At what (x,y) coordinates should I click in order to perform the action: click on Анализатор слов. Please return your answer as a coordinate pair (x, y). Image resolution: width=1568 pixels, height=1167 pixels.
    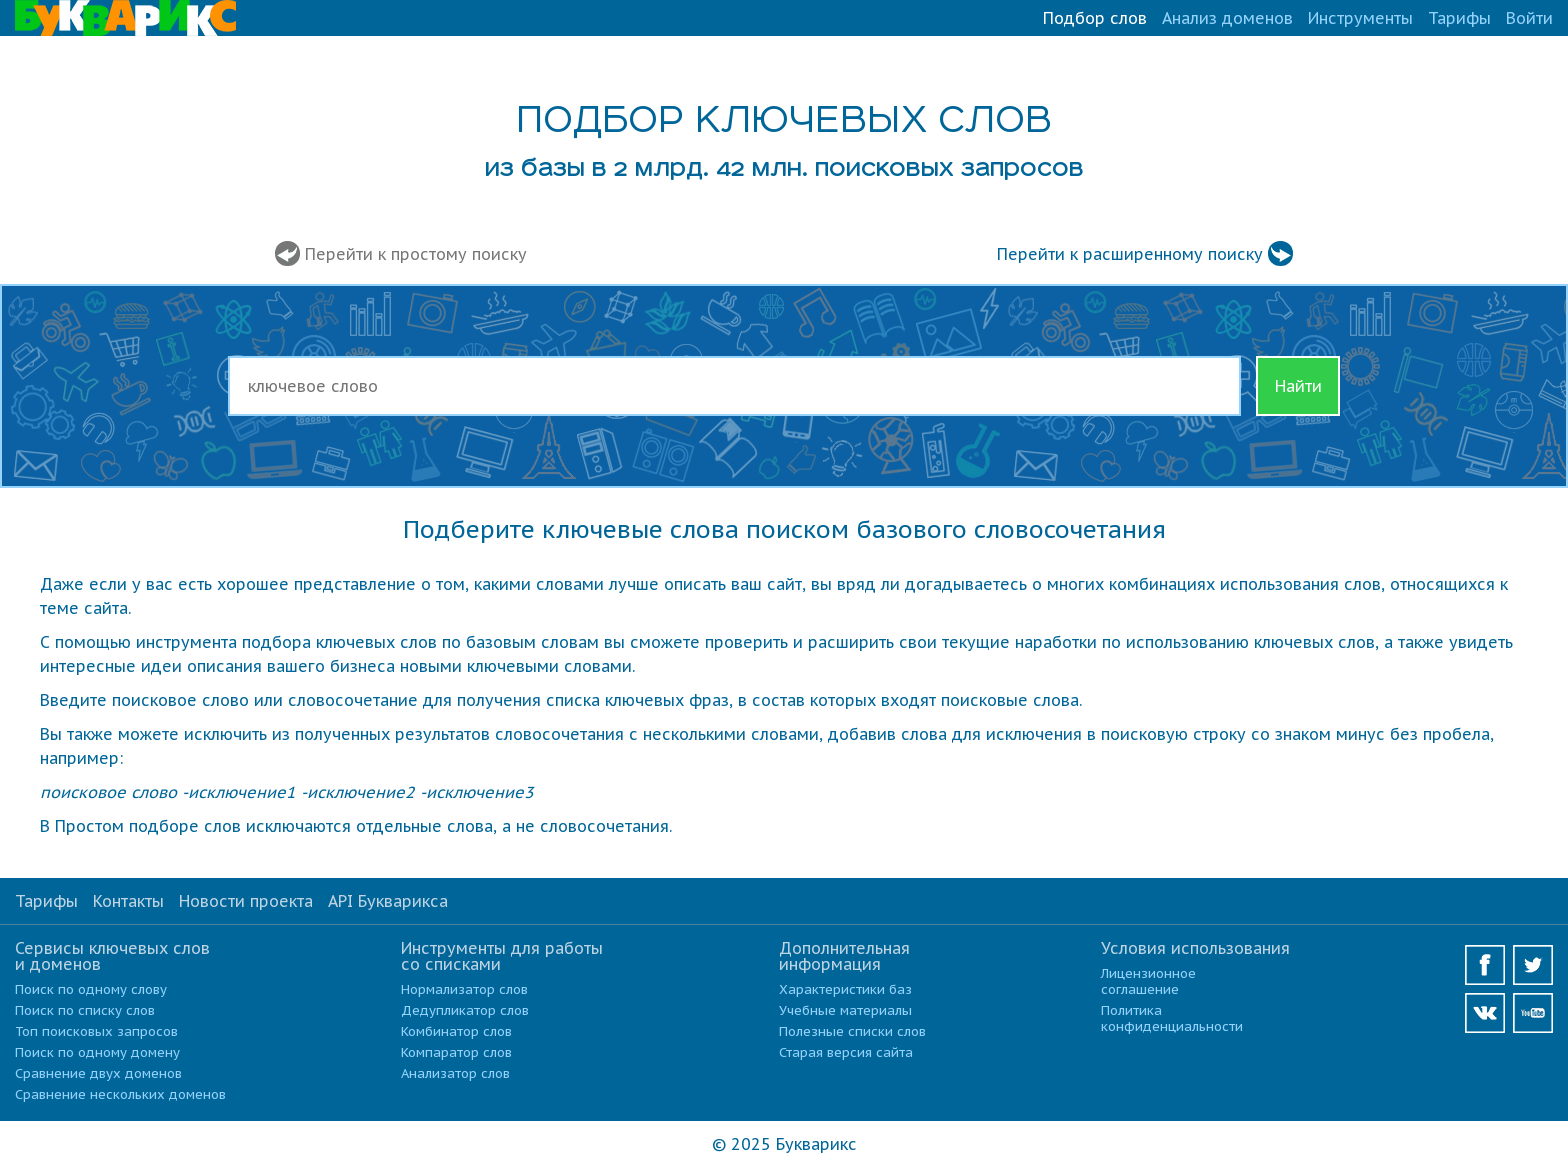
    Looking at the image, I should click on (455, 1073).